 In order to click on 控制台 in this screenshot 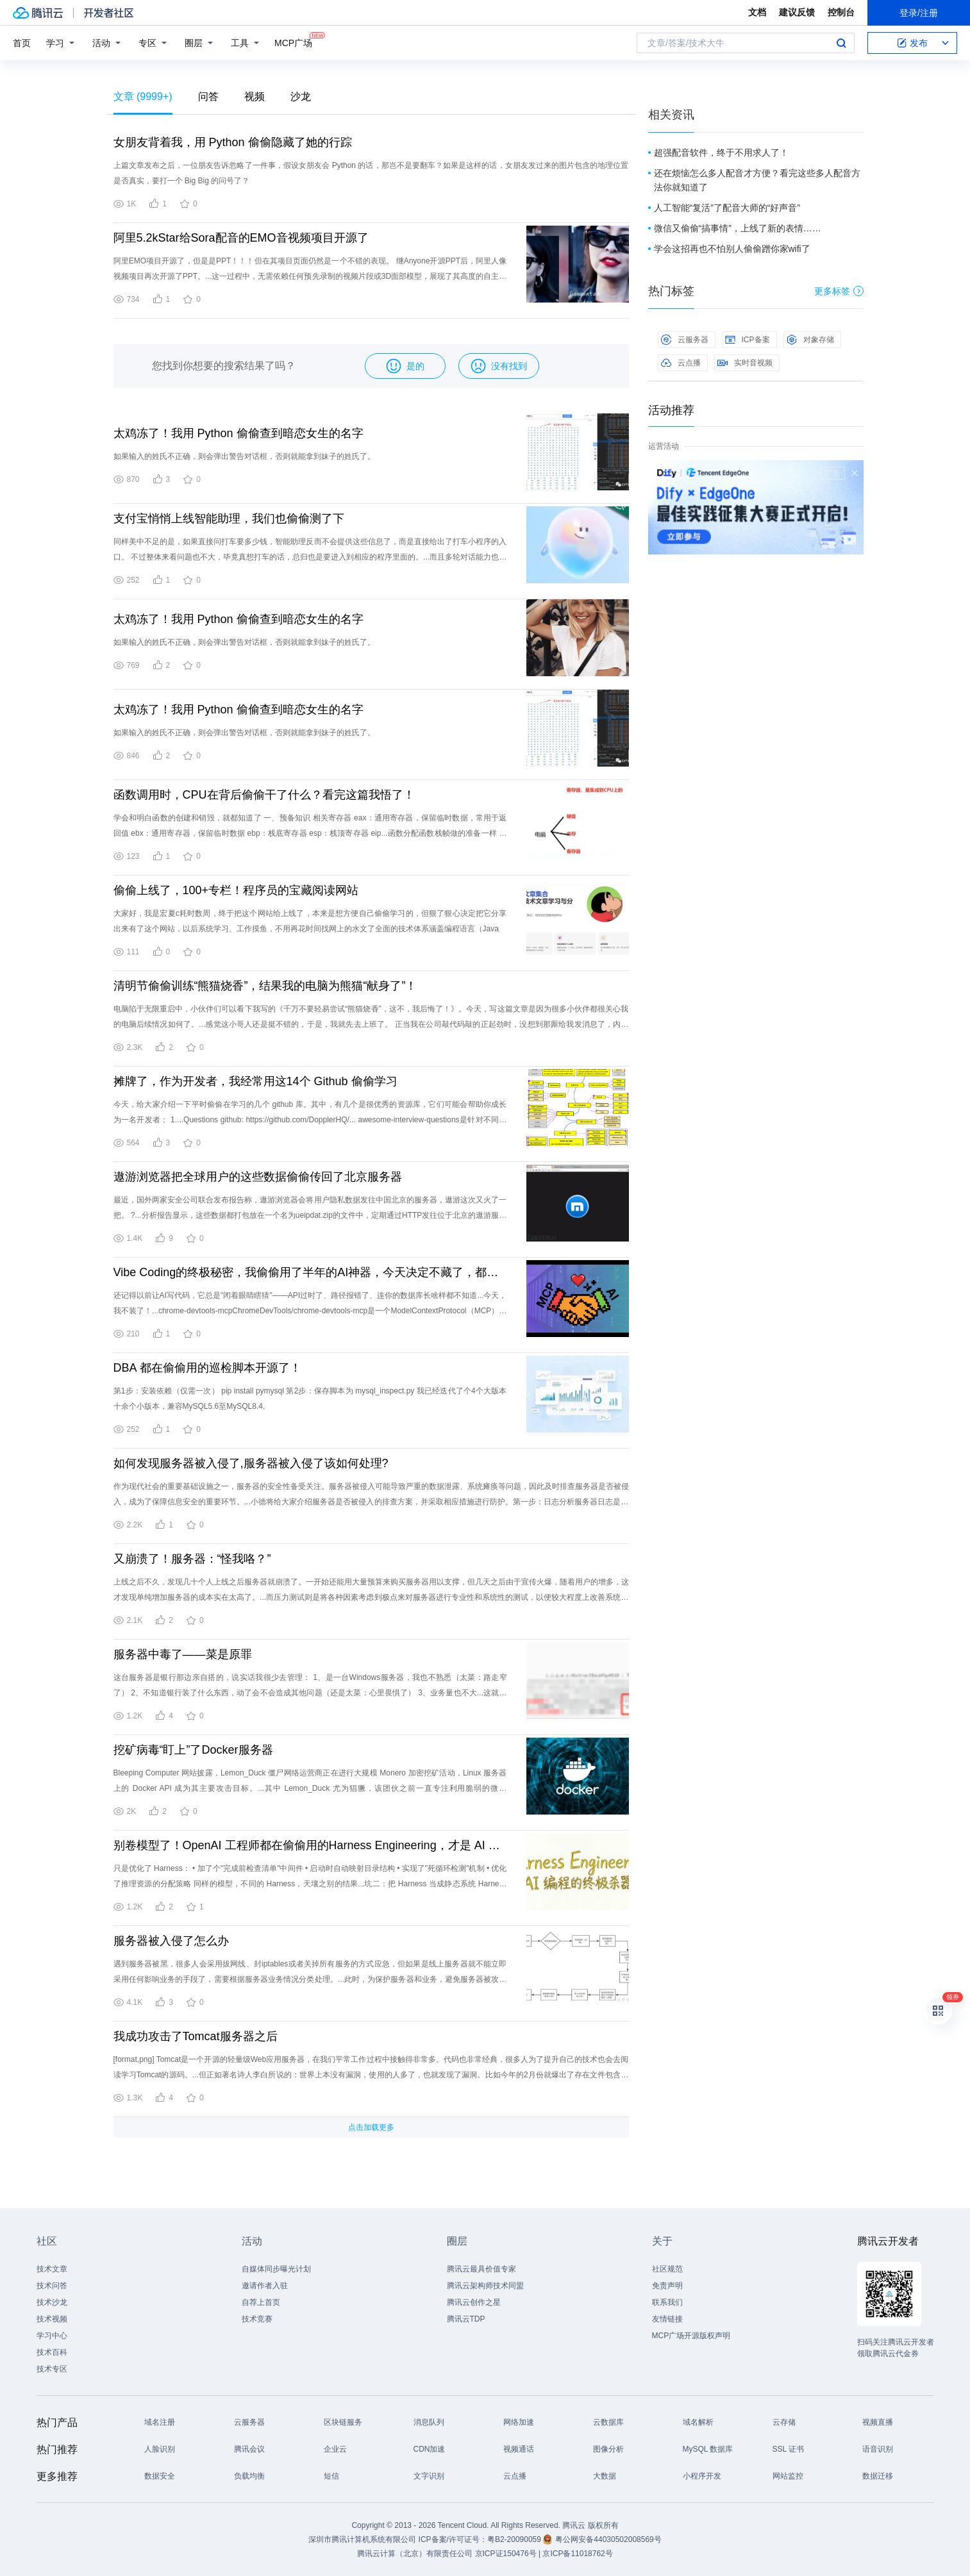, I will do `click(841, 12)`.